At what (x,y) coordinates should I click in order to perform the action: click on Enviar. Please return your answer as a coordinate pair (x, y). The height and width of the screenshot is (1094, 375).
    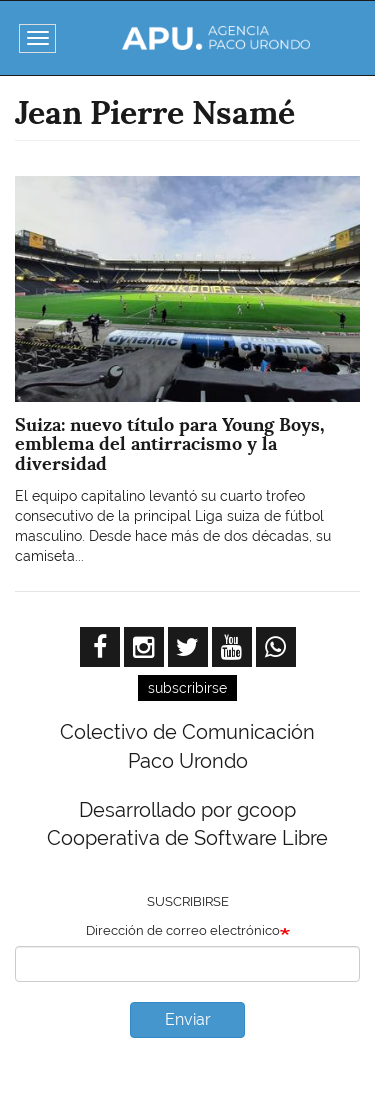
    Looking at the image, I should click on (188, 1019).